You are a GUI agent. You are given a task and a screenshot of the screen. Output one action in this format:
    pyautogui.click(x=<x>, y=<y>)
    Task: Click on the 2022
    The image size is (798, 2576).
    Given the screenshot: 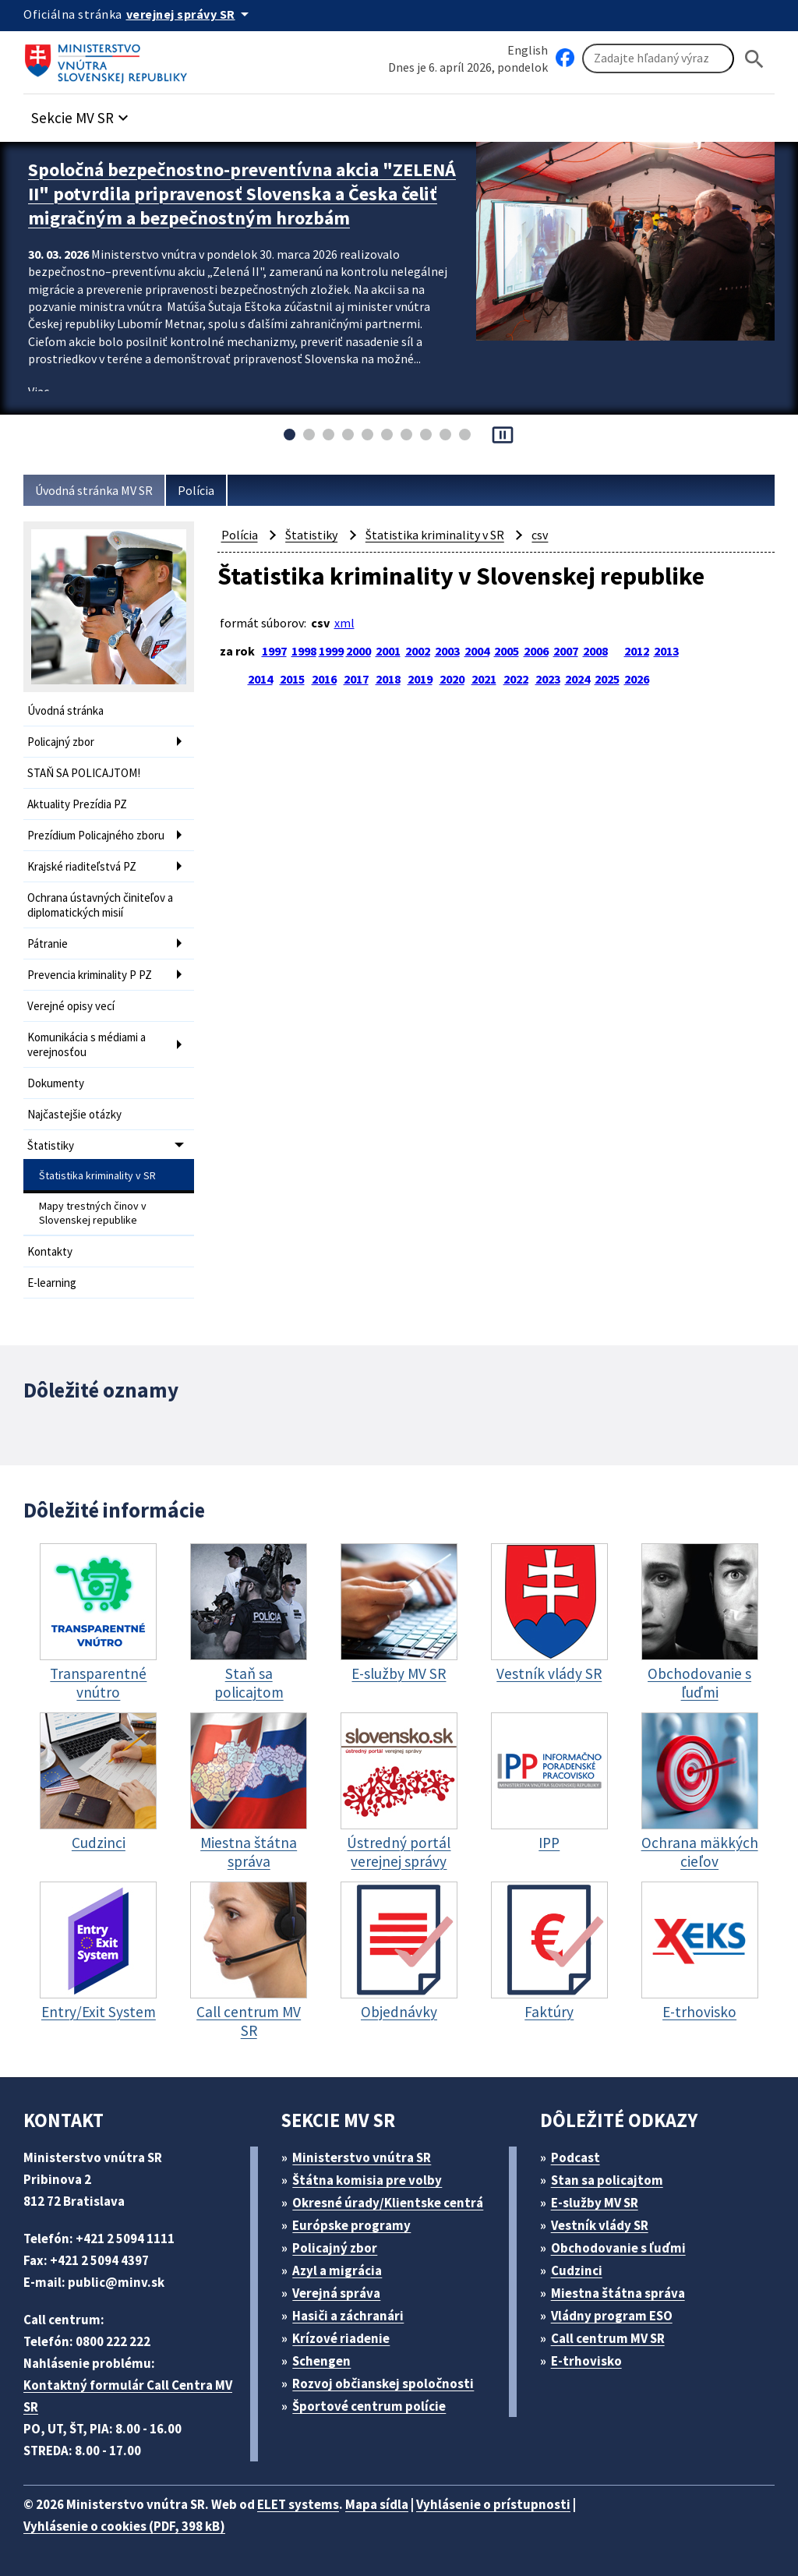 What is the action you would take?
    pyautogui.click(x=515, y=679)
    